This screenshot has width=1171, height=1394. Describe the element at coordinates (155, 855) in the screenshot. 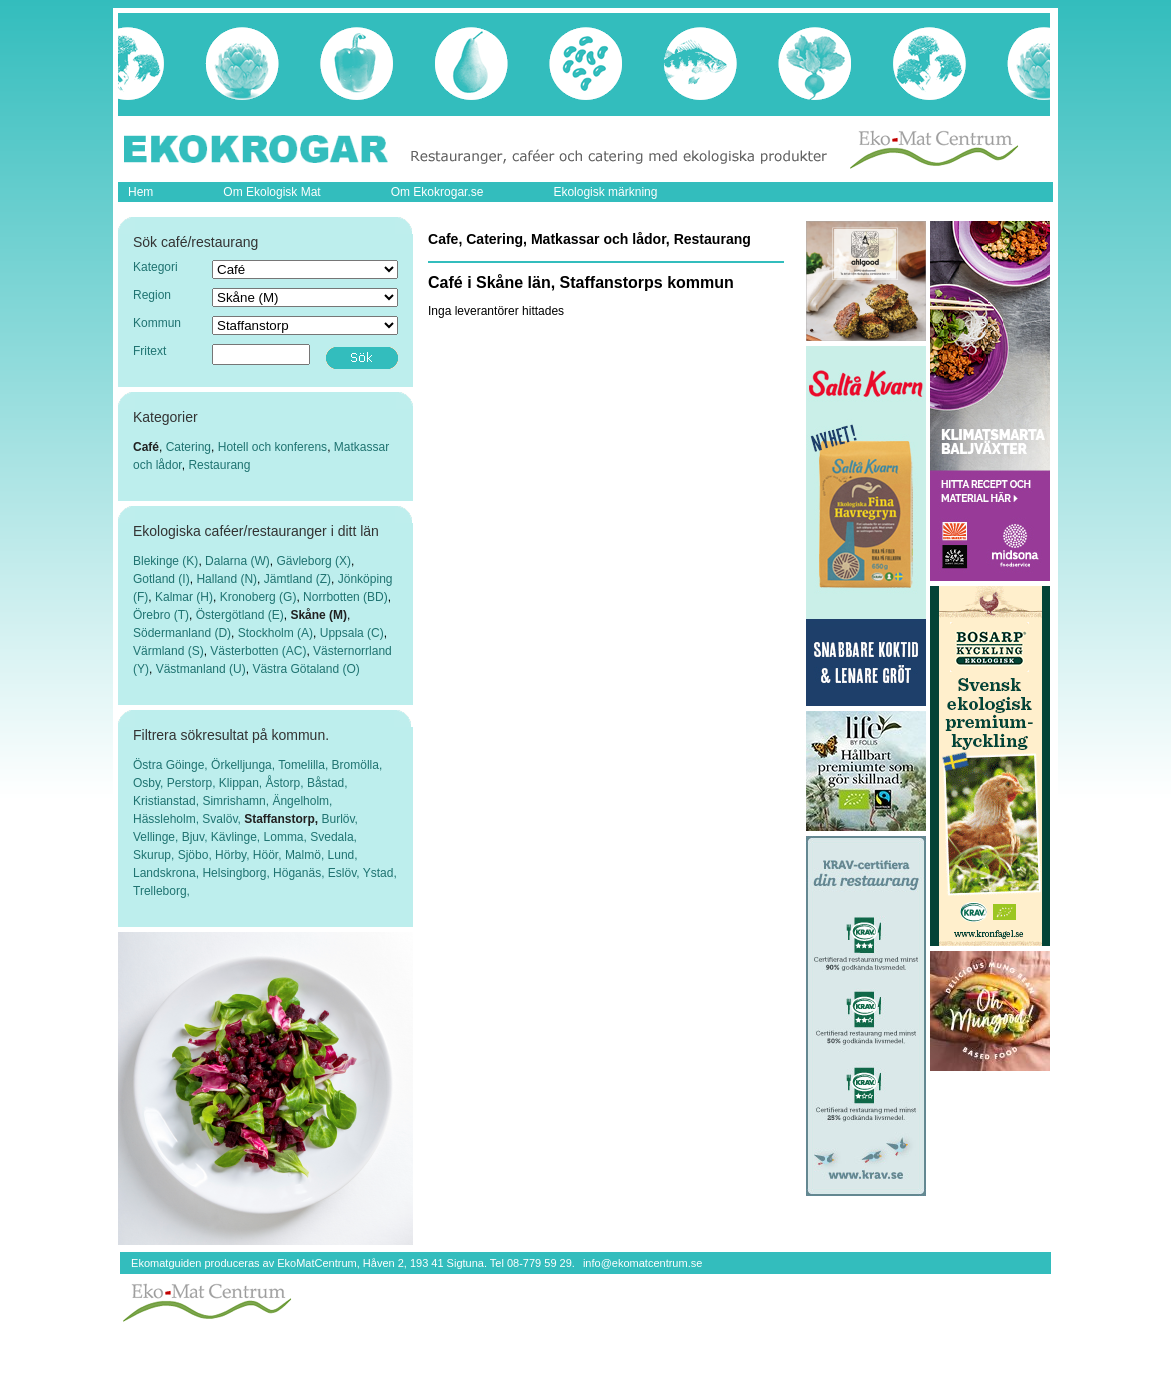

I see `Skurup,` at that location.